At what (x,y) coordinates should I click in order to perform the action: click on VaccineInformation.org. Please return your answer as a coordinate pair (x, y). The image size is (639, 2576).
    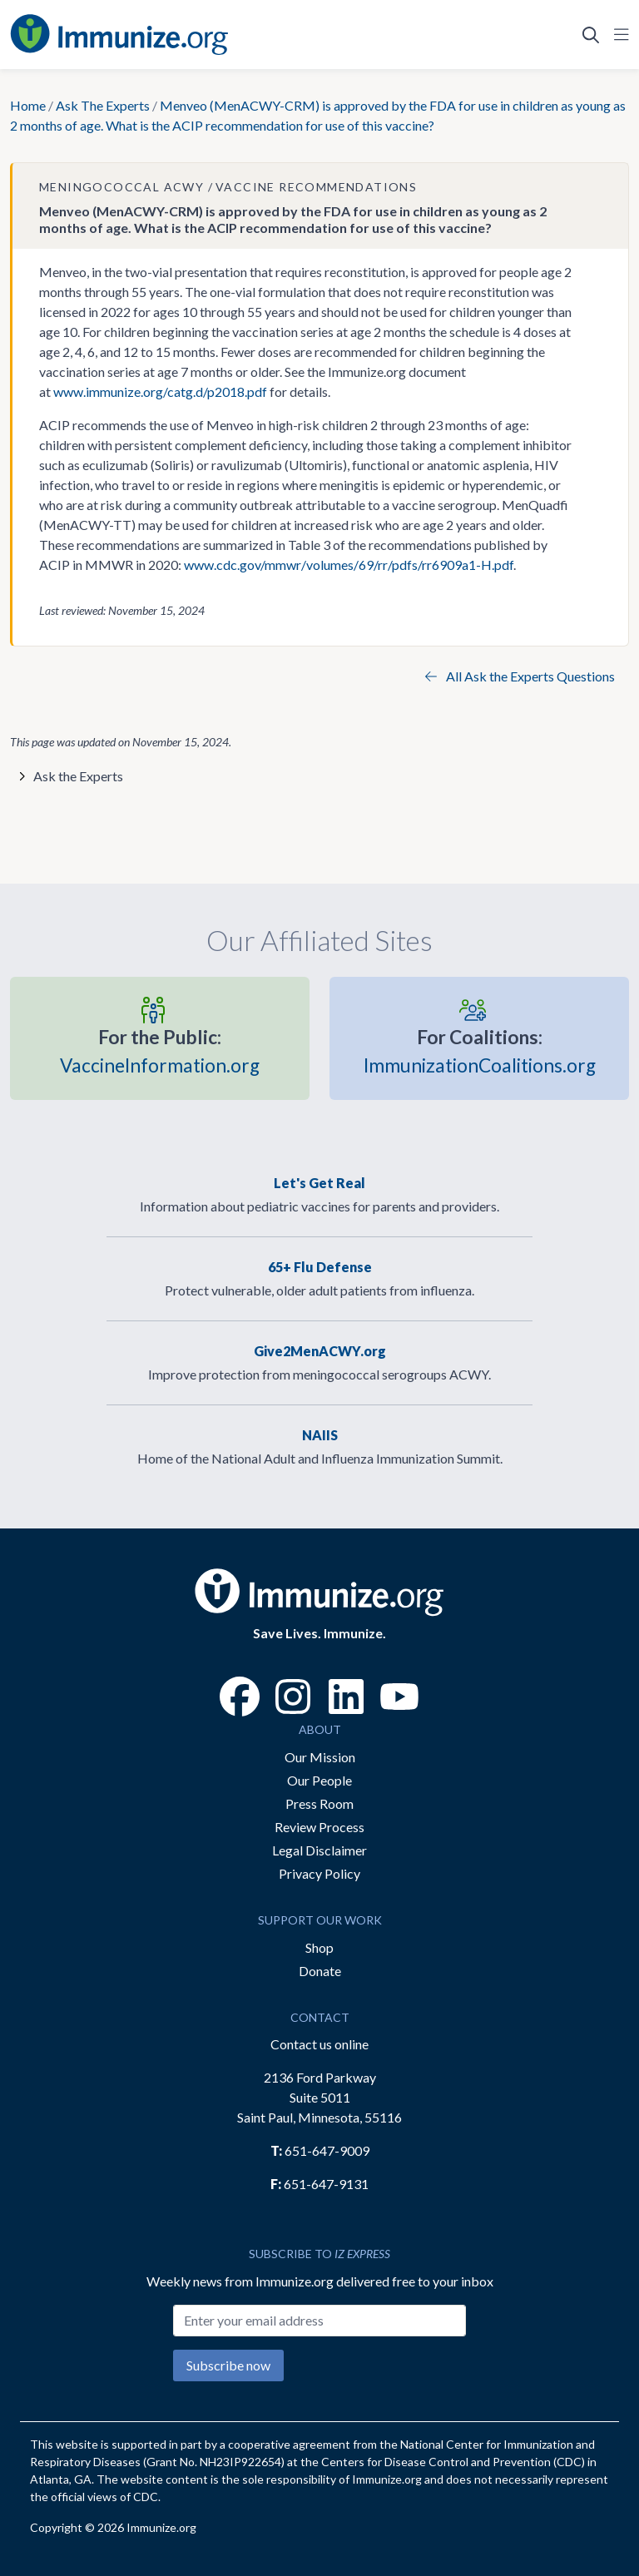
    Looking at the image, I should click on (160, 1050).